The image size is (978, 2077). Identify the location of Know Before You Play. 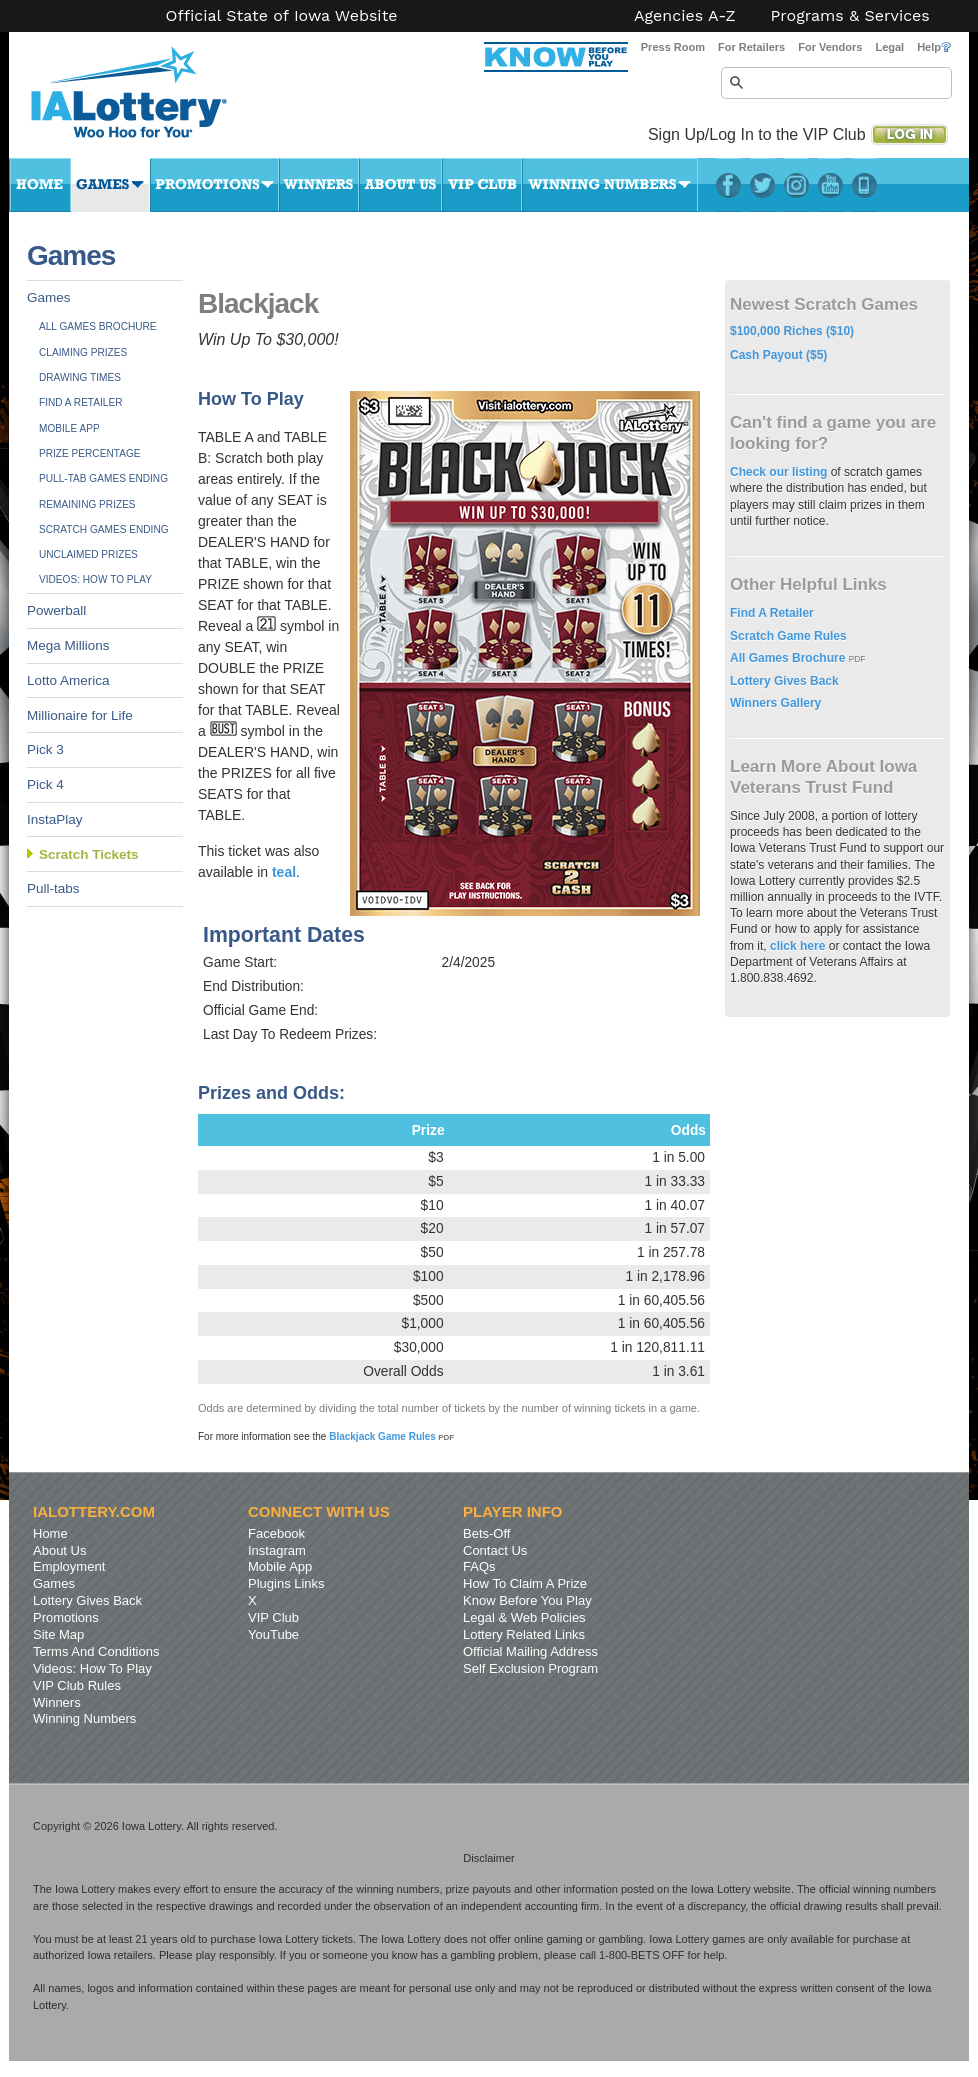
(527, 1600).